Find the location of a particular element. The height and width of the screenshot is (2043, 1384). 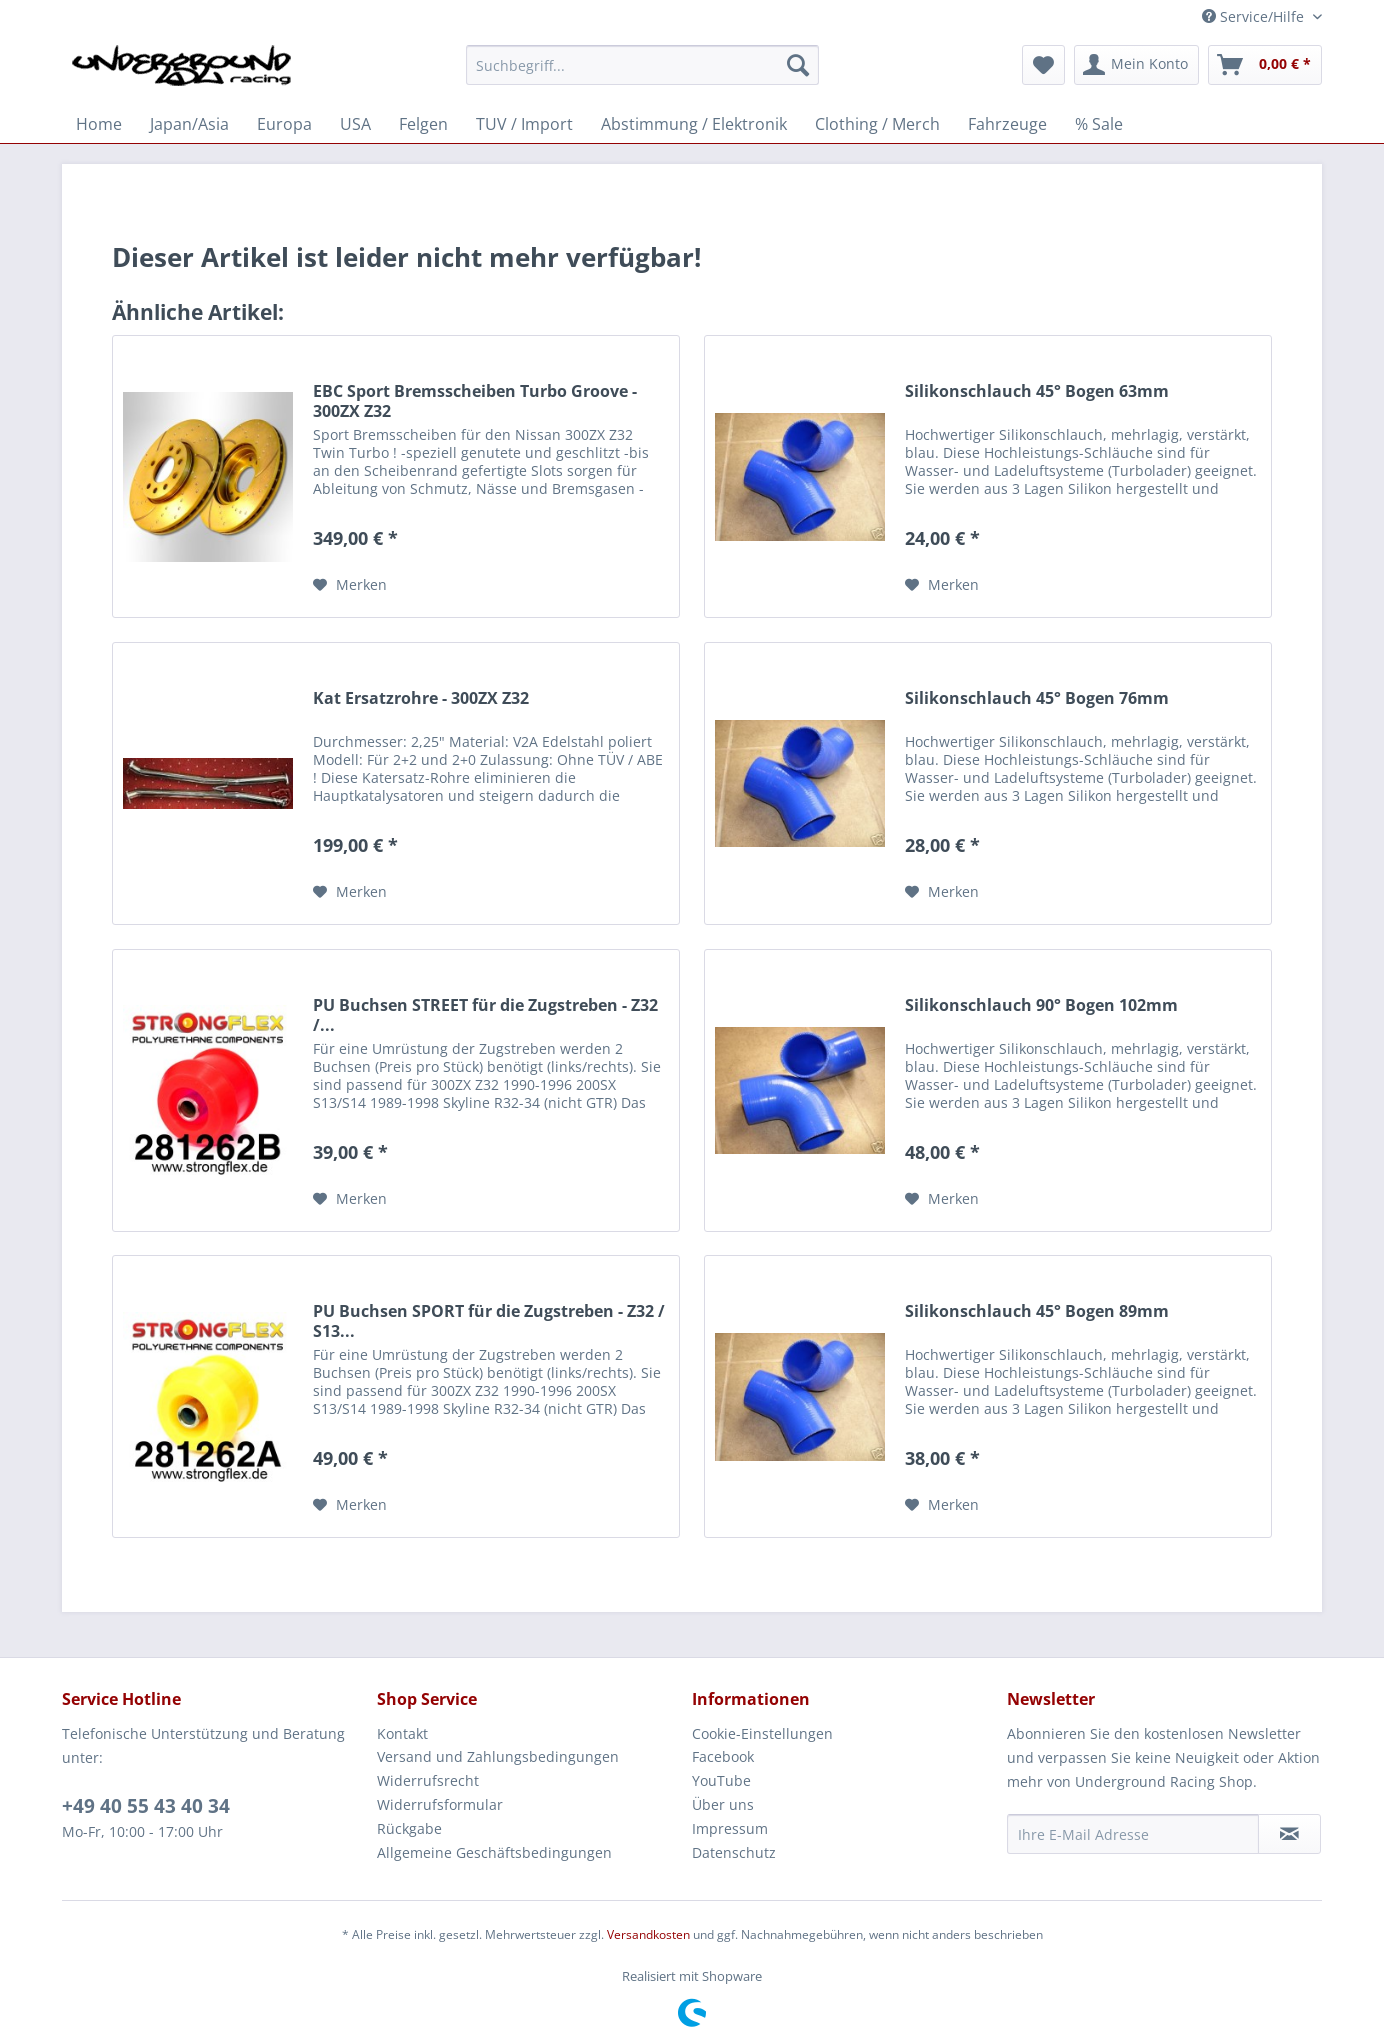

[USA] is located at coordinates (355, 124).